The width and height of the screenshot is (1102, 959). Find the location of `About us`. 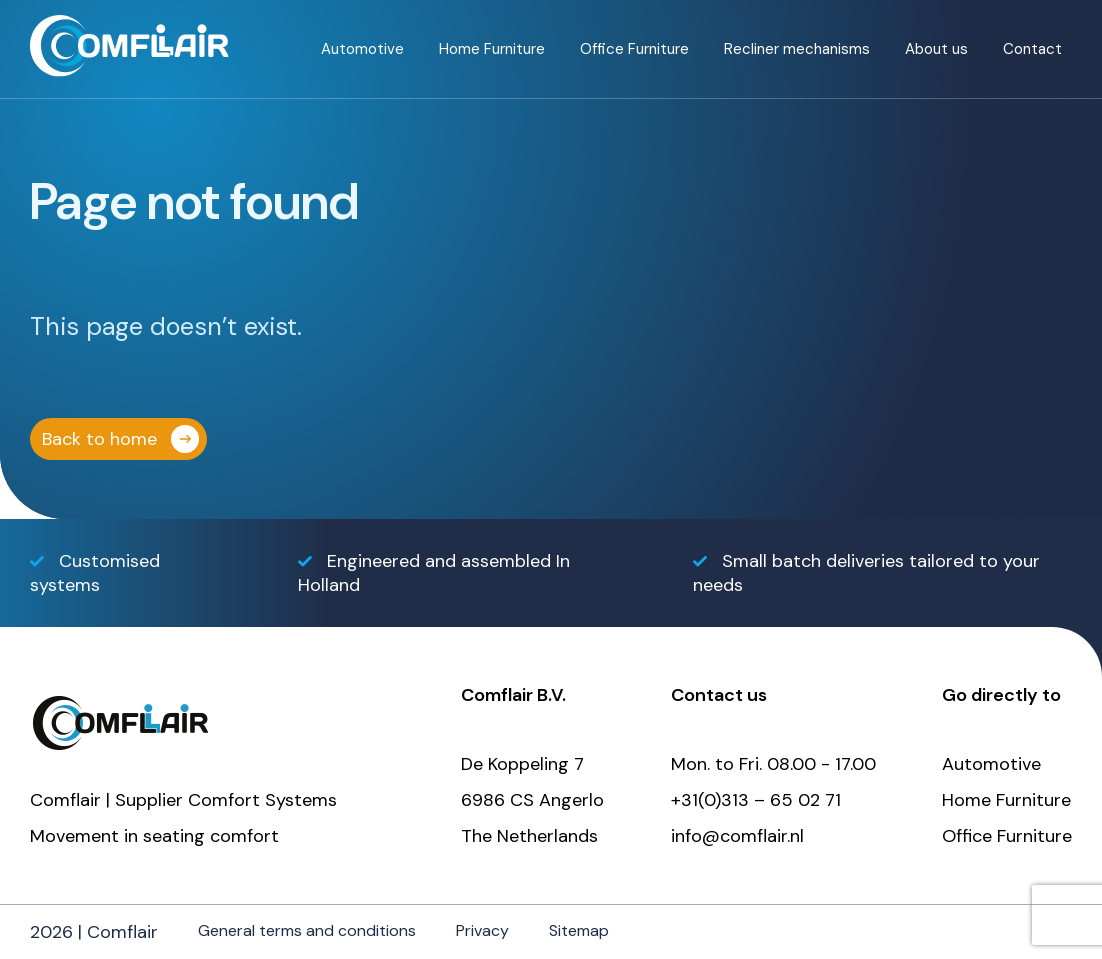

About us is located at coordinates (936, 49).